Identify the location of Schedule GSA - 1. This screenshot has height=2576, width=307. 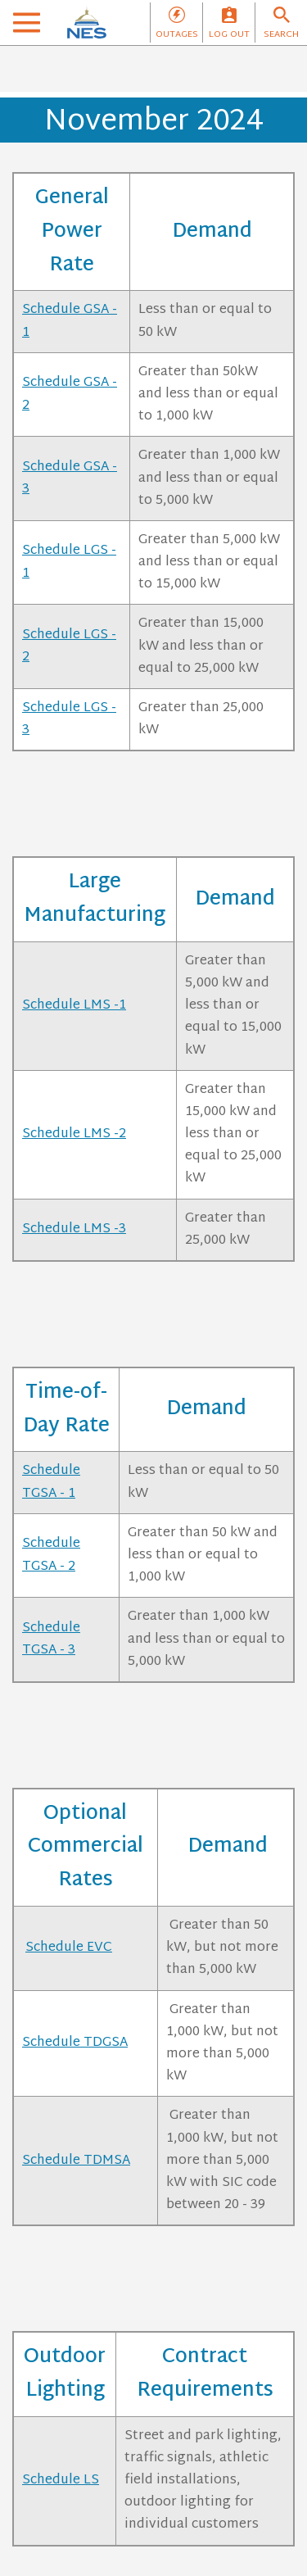
(69, 321).